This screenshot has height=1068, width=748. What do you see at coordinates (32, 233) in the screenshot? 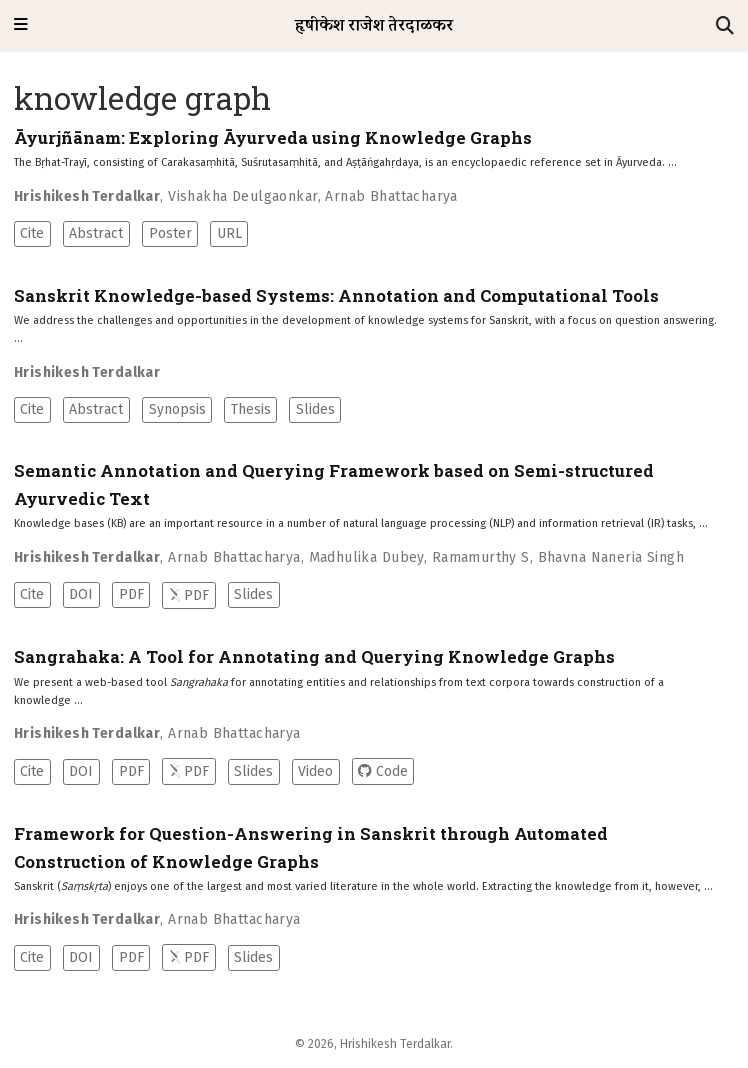
I see `Cite` at bounding box center [32, 233].